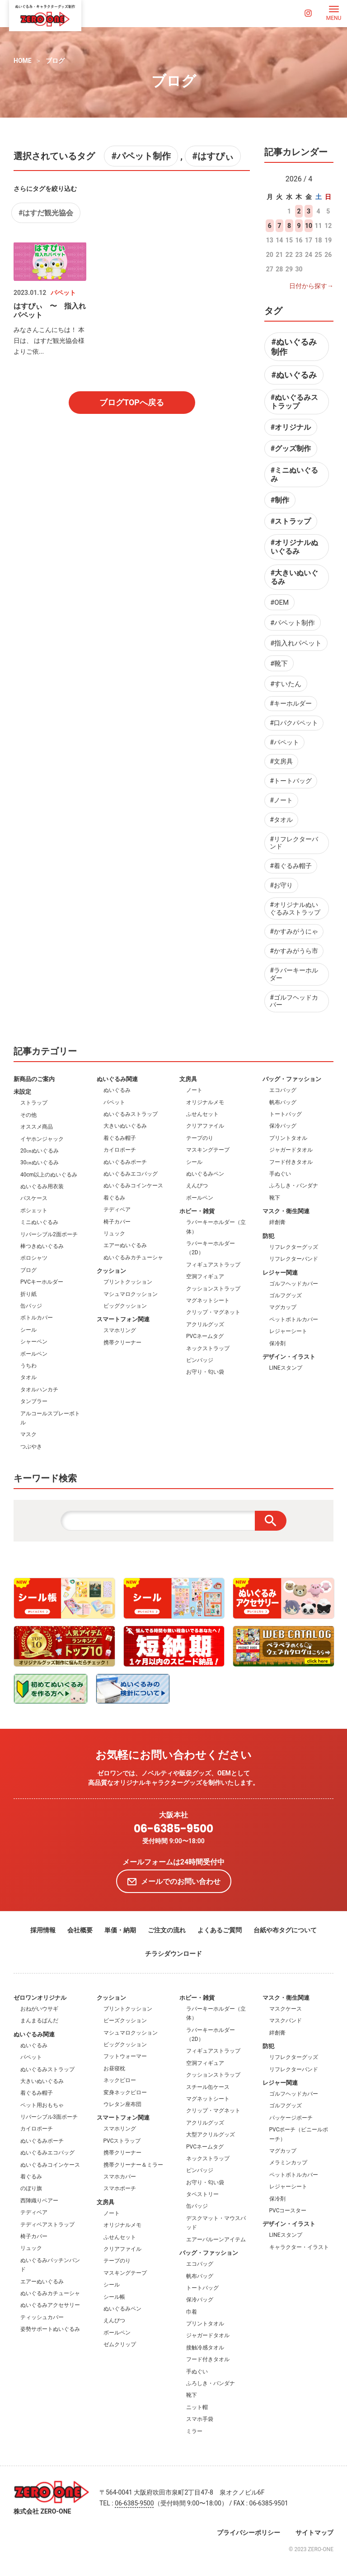 The height and width of the screenshot is (2576, 347). Describe the element at coordinates (119, 1138) in the screenshot. I see `着ぐるみ帽子` at that location.